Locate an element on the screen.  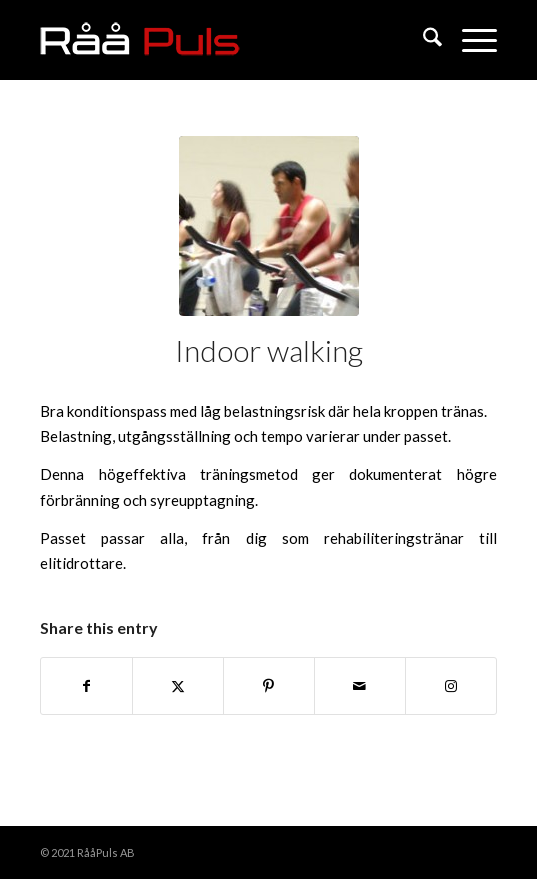
[menuitem] is located at coordinates (422, 40).